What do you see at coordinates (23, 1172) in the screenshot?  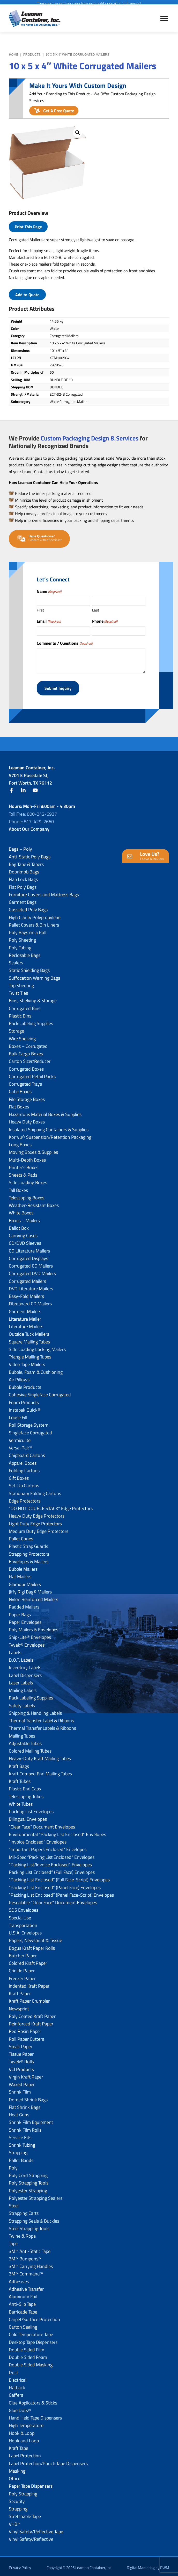 I see `Sheets & Pads` at bounding box center [23, 1172].